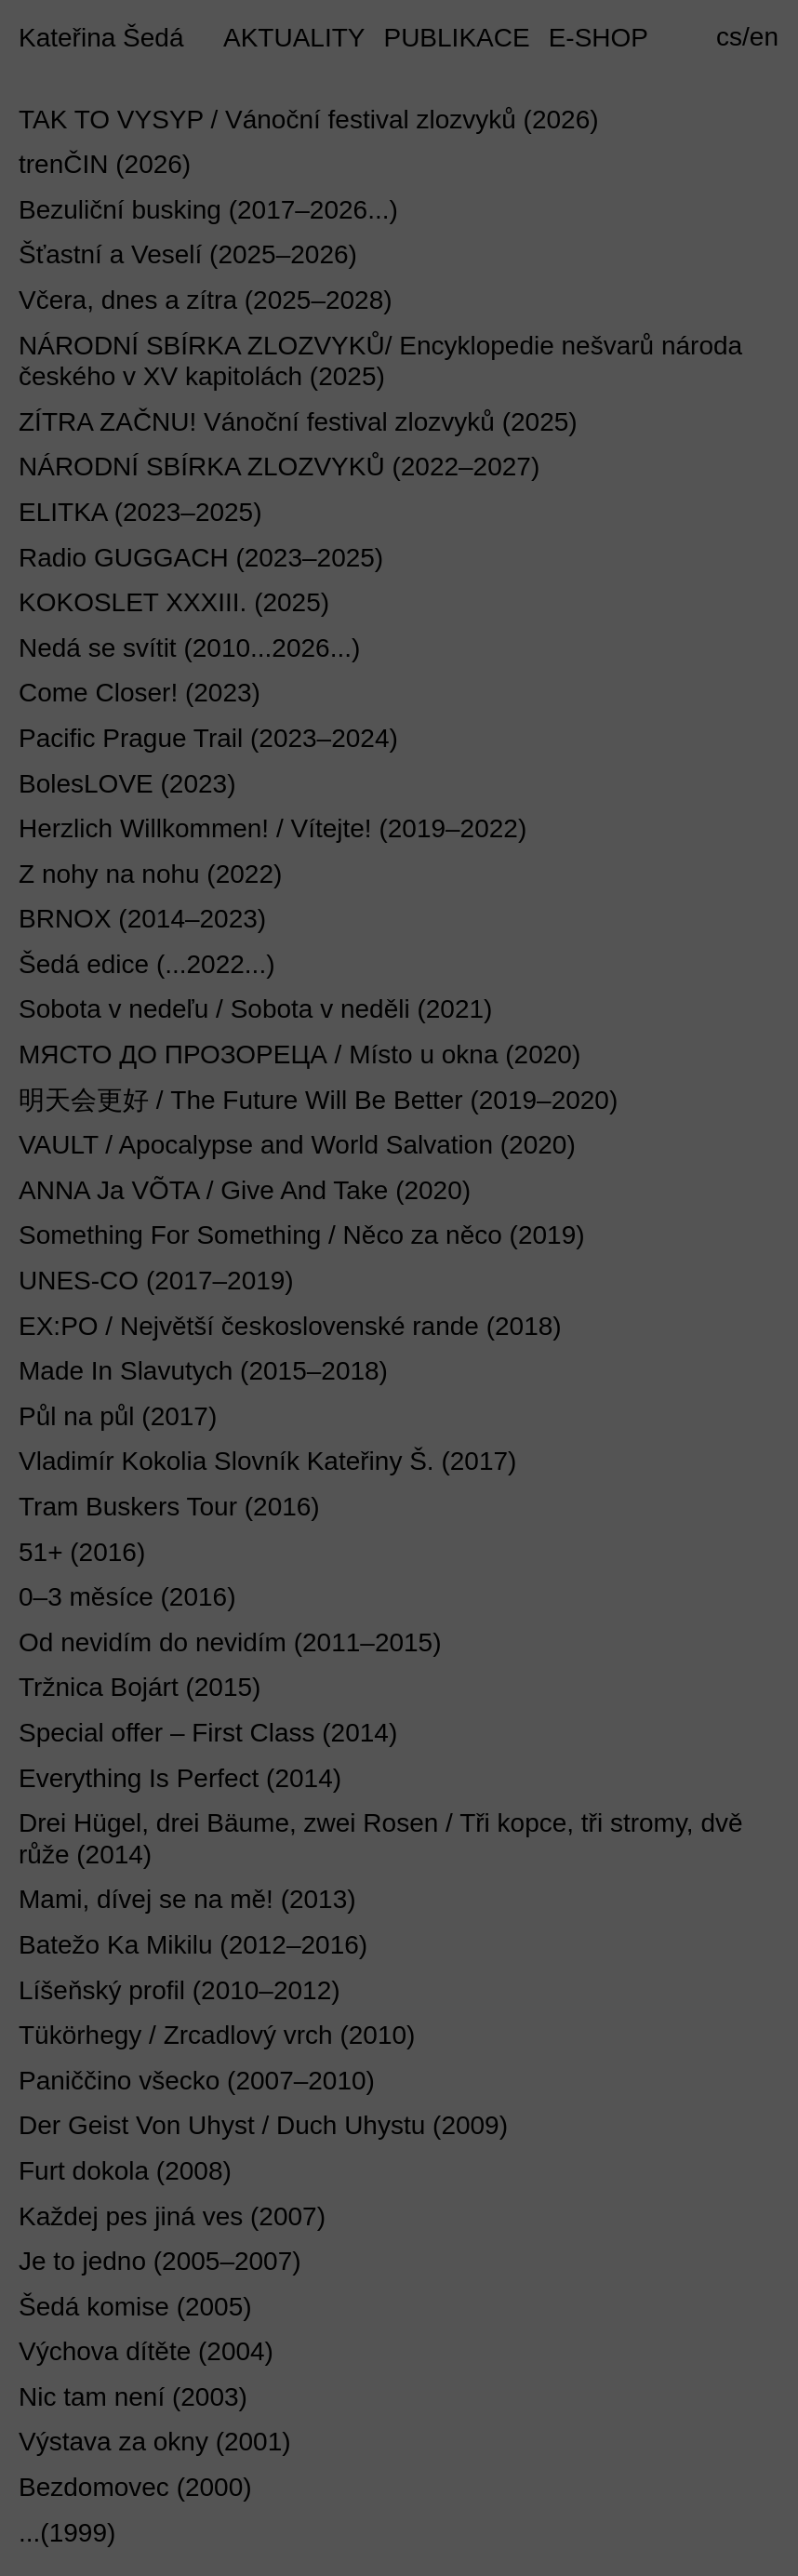 This screenshot has height=2576, width=798. Describe the element at coordinates (309, 119) in the screenshot. I see `TAK TO VYSYP / Vánoční festival zlozvyků (2026) [button]` at that location.